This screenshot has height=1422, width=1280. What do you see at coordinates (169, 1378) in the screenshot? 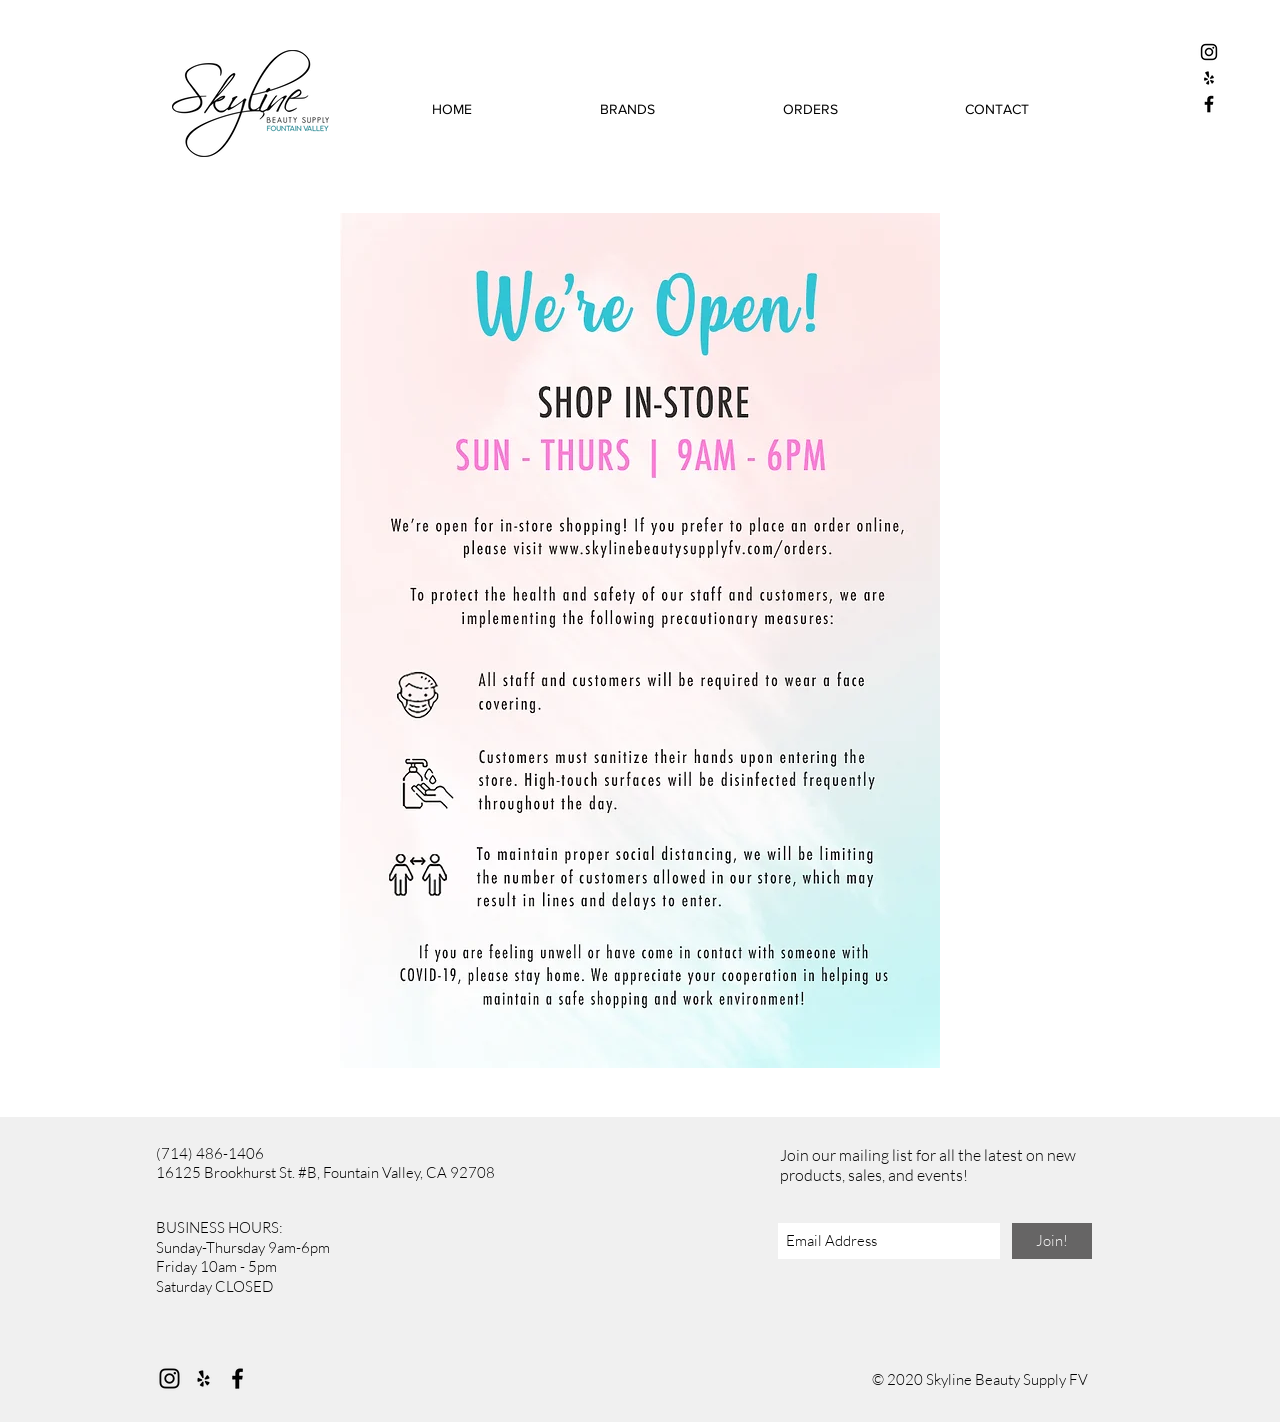
I see `[Instagram]` at bounding box center [169, 1378].